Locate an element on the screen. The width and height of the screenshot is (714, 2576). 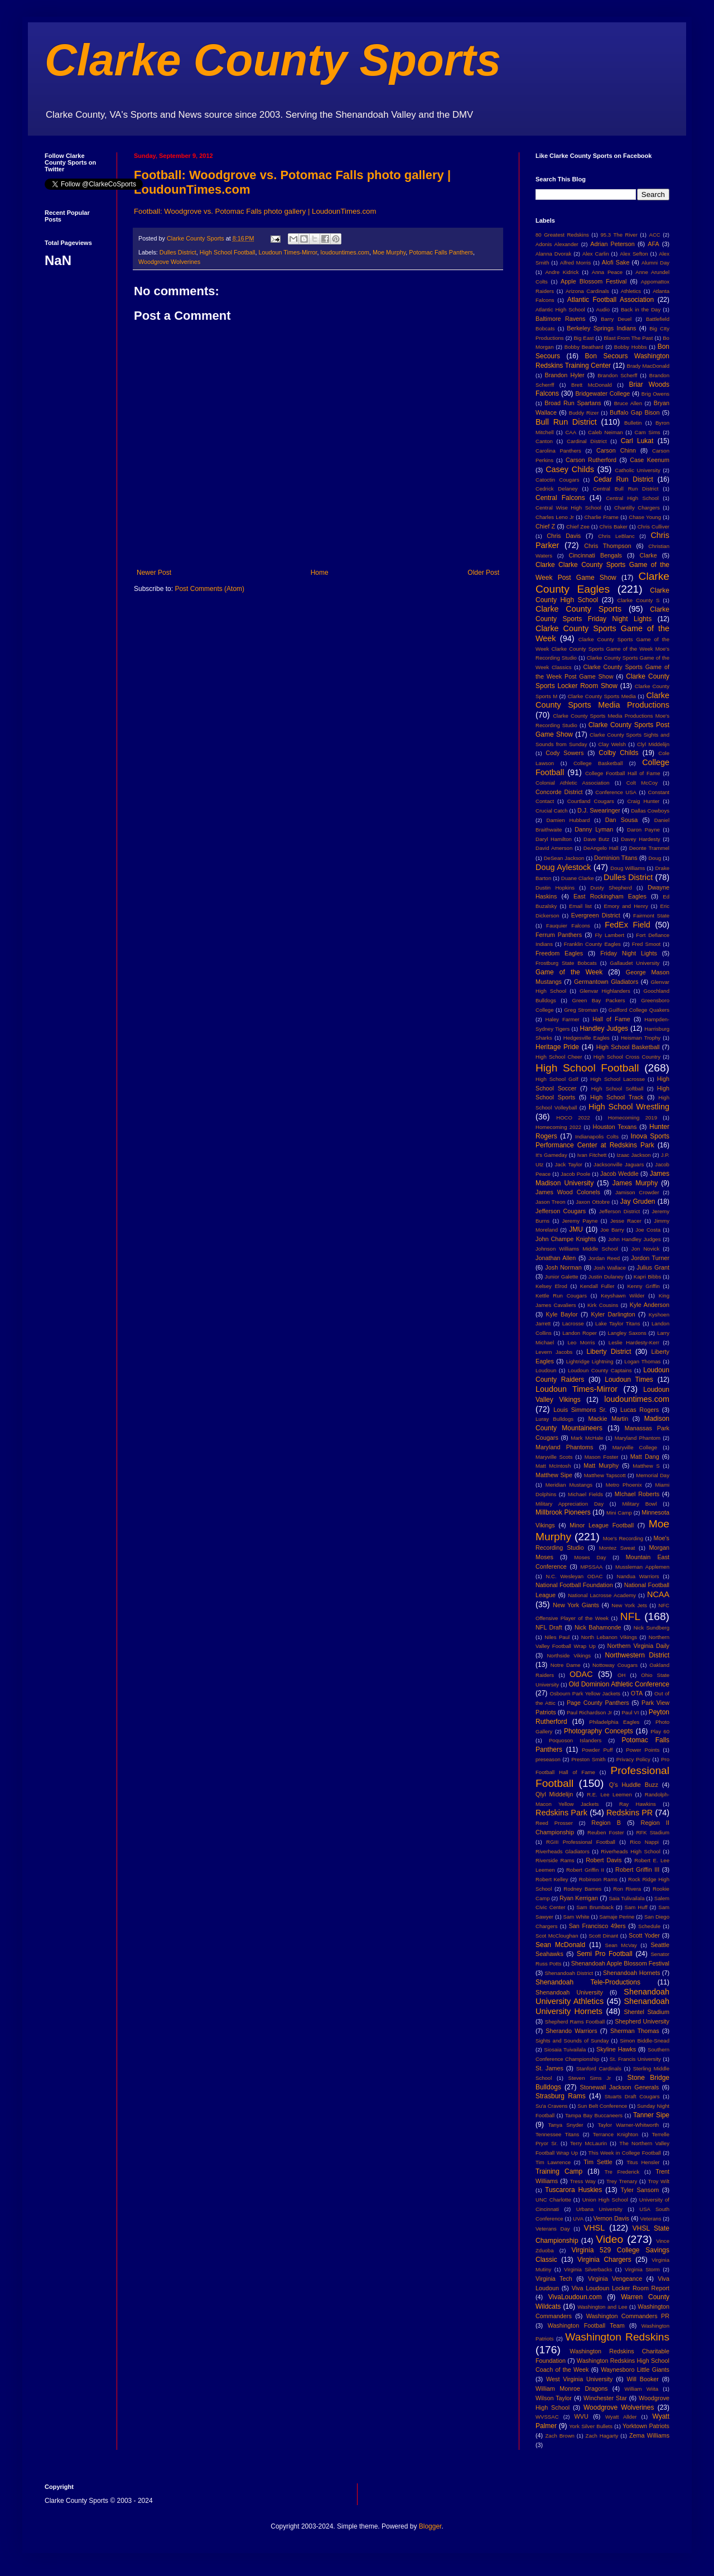
Leo Morris is located at coordinates (581, 1342).